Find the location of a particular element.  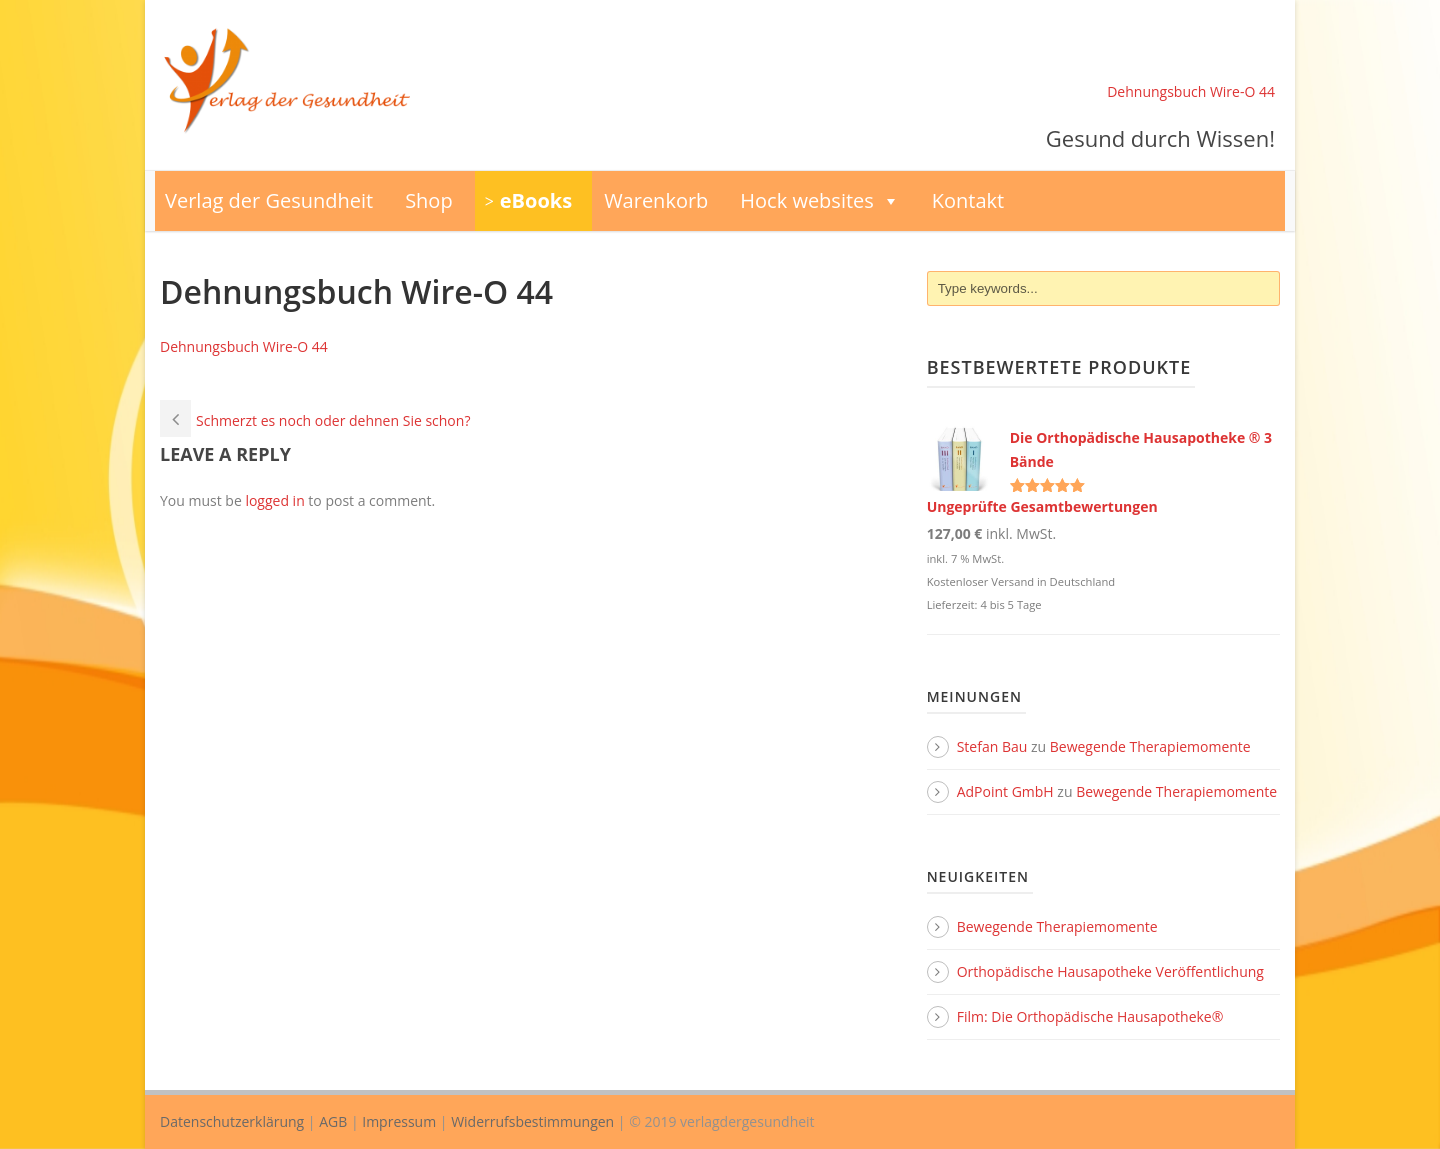

Orthopädische Hausapotheke Veröffentlichung is located at coordinates (1110, 971).